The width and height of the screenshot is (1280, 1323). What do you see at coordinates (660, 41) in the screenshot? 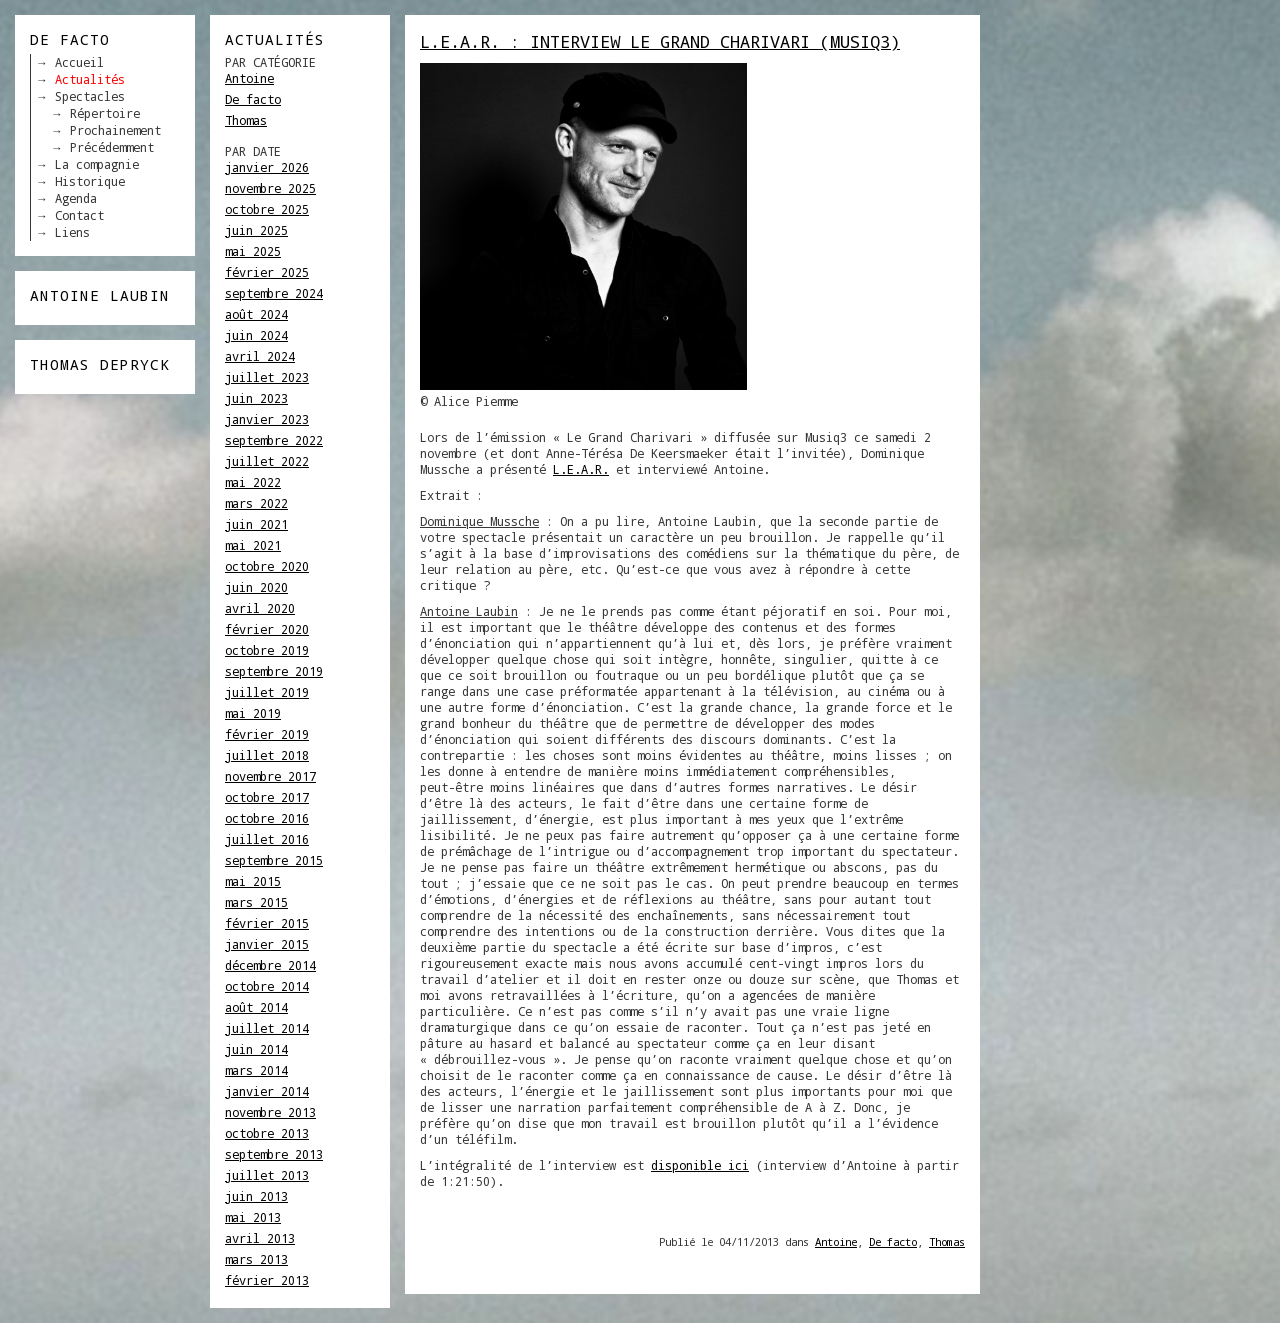
I see `L.E.A.R. : Interview Le Grand Charivari (Musiq3)` at bounding box center [660, 41].